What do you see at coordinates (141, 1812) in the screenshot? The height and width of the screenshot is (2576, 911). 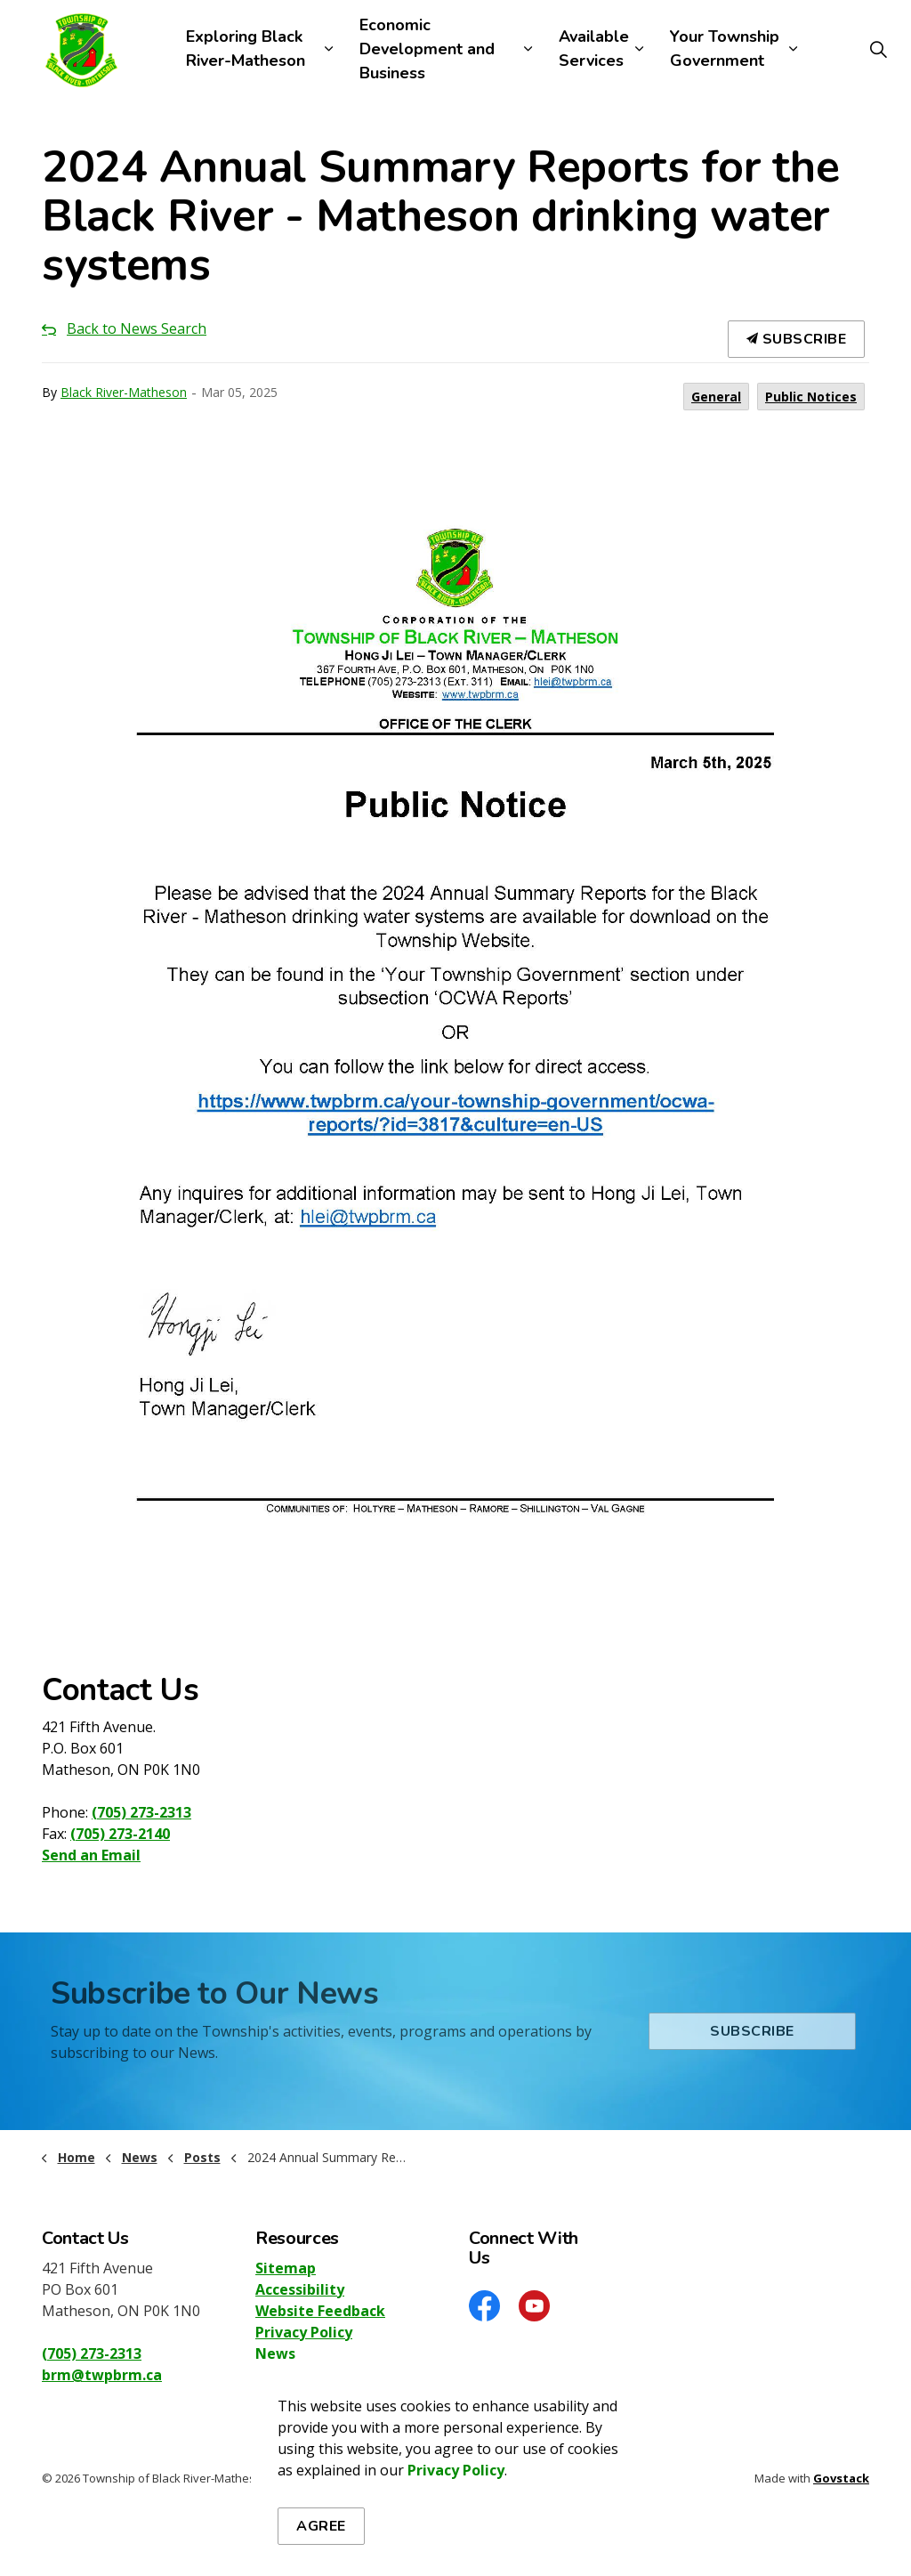 I see `(705) 273-2313` at bounding box center [141, 1812].